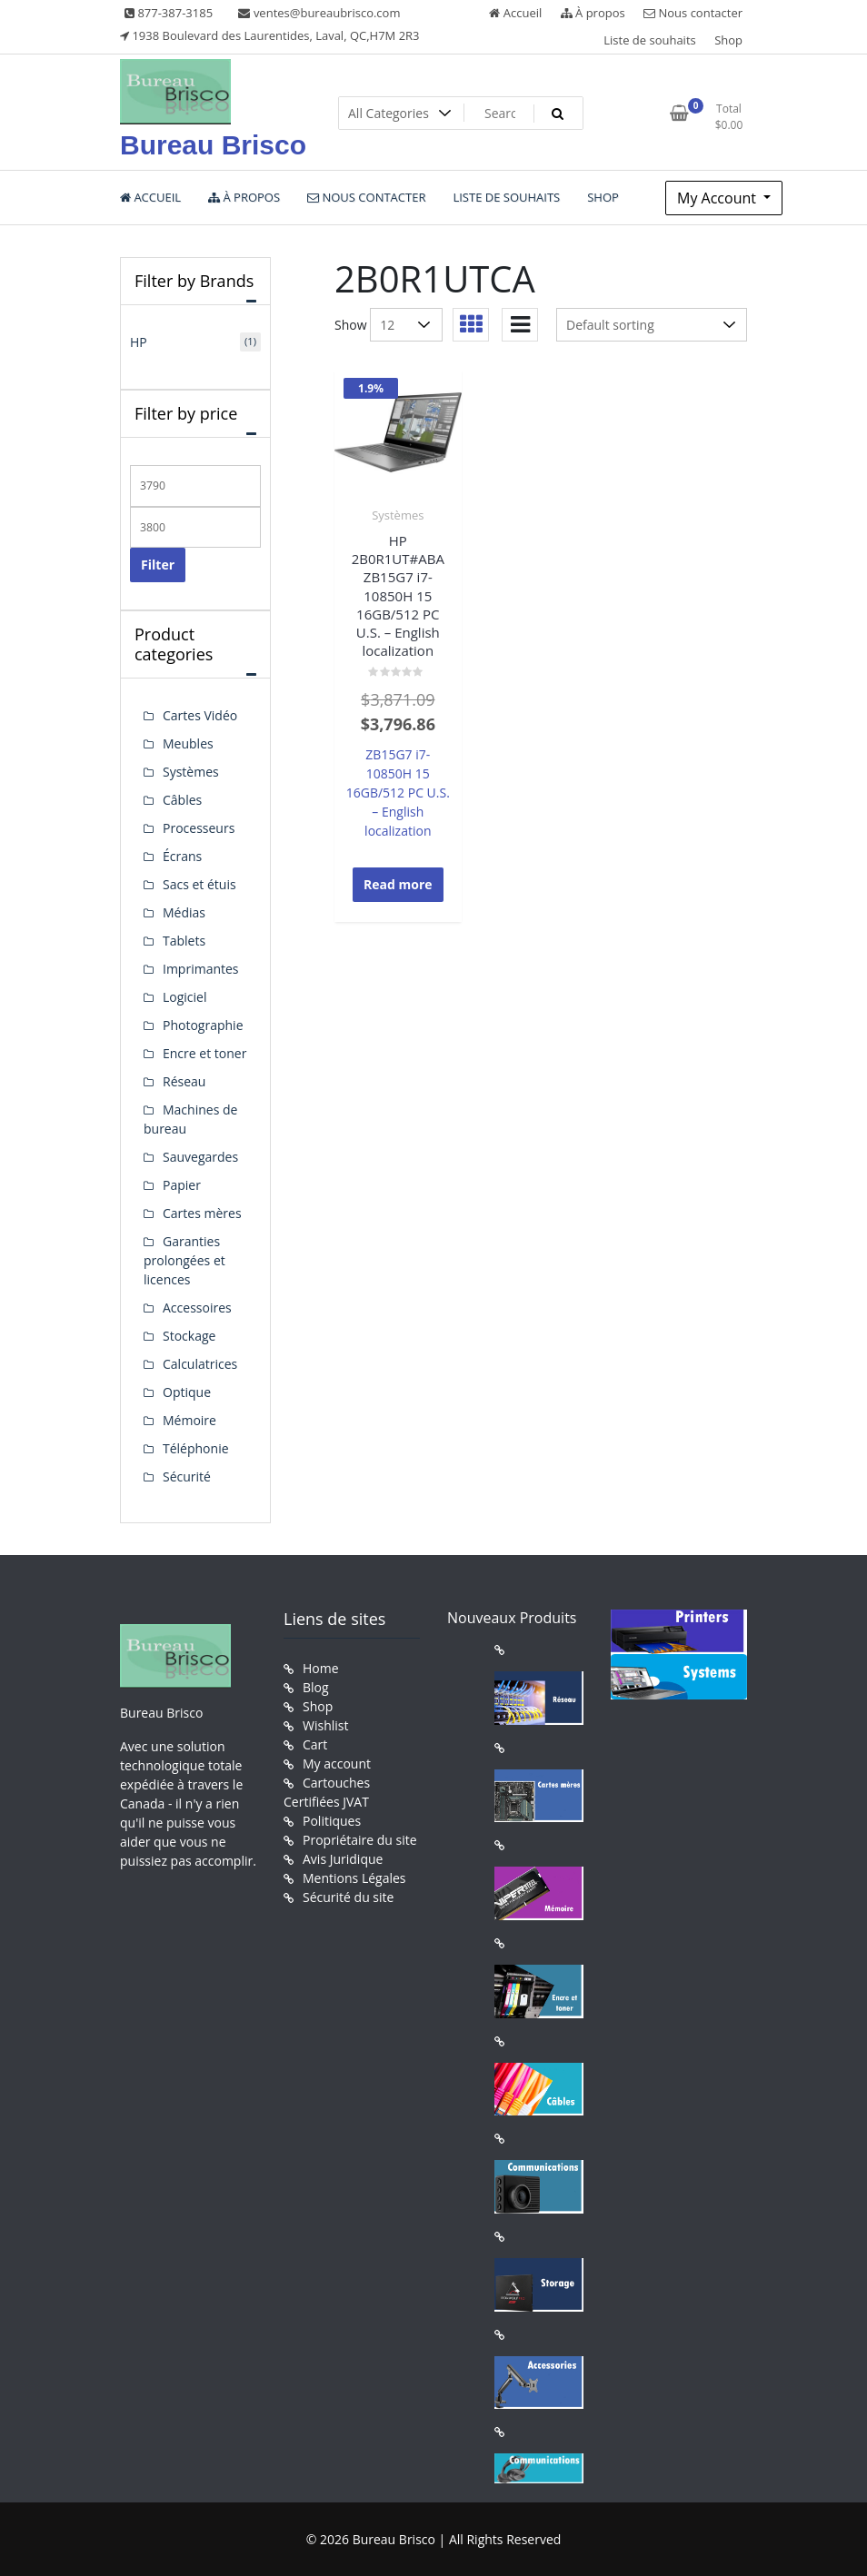 The height and width of the screenshot is (2576, 867). Describe the element at coordinates (360, 1839) in the screenshot. I see `Propriétaire du site` at that location.